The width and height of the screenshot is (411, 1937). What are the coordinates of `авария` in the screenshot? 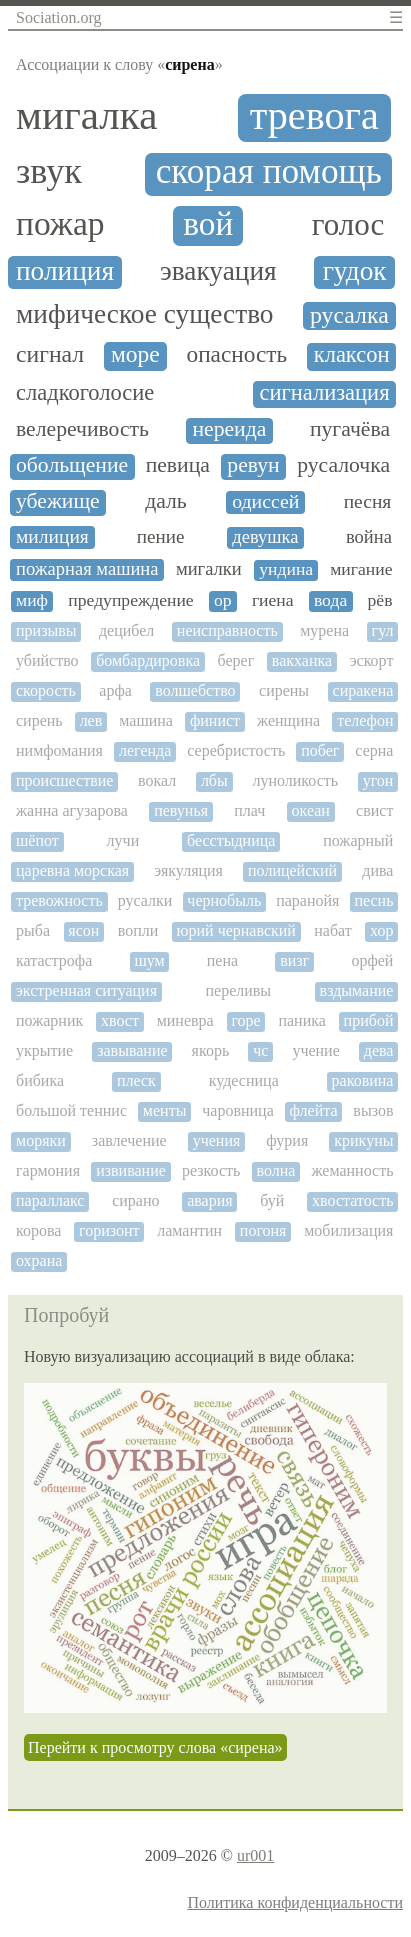 It's located at (209, 1200).